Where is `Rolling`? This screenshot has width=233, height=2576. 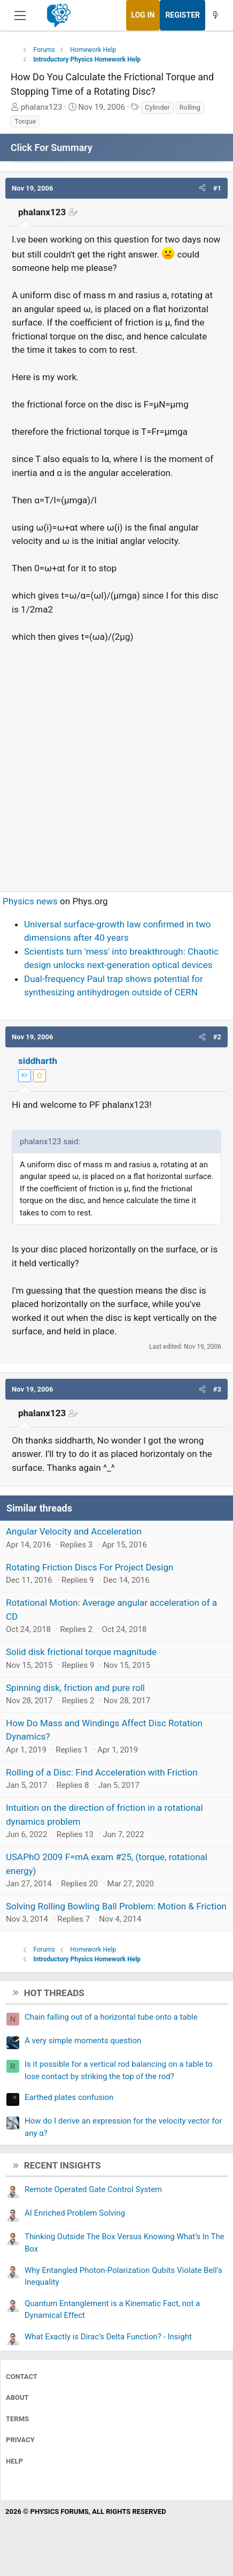
Rolling is located at coordinates (190, 107).